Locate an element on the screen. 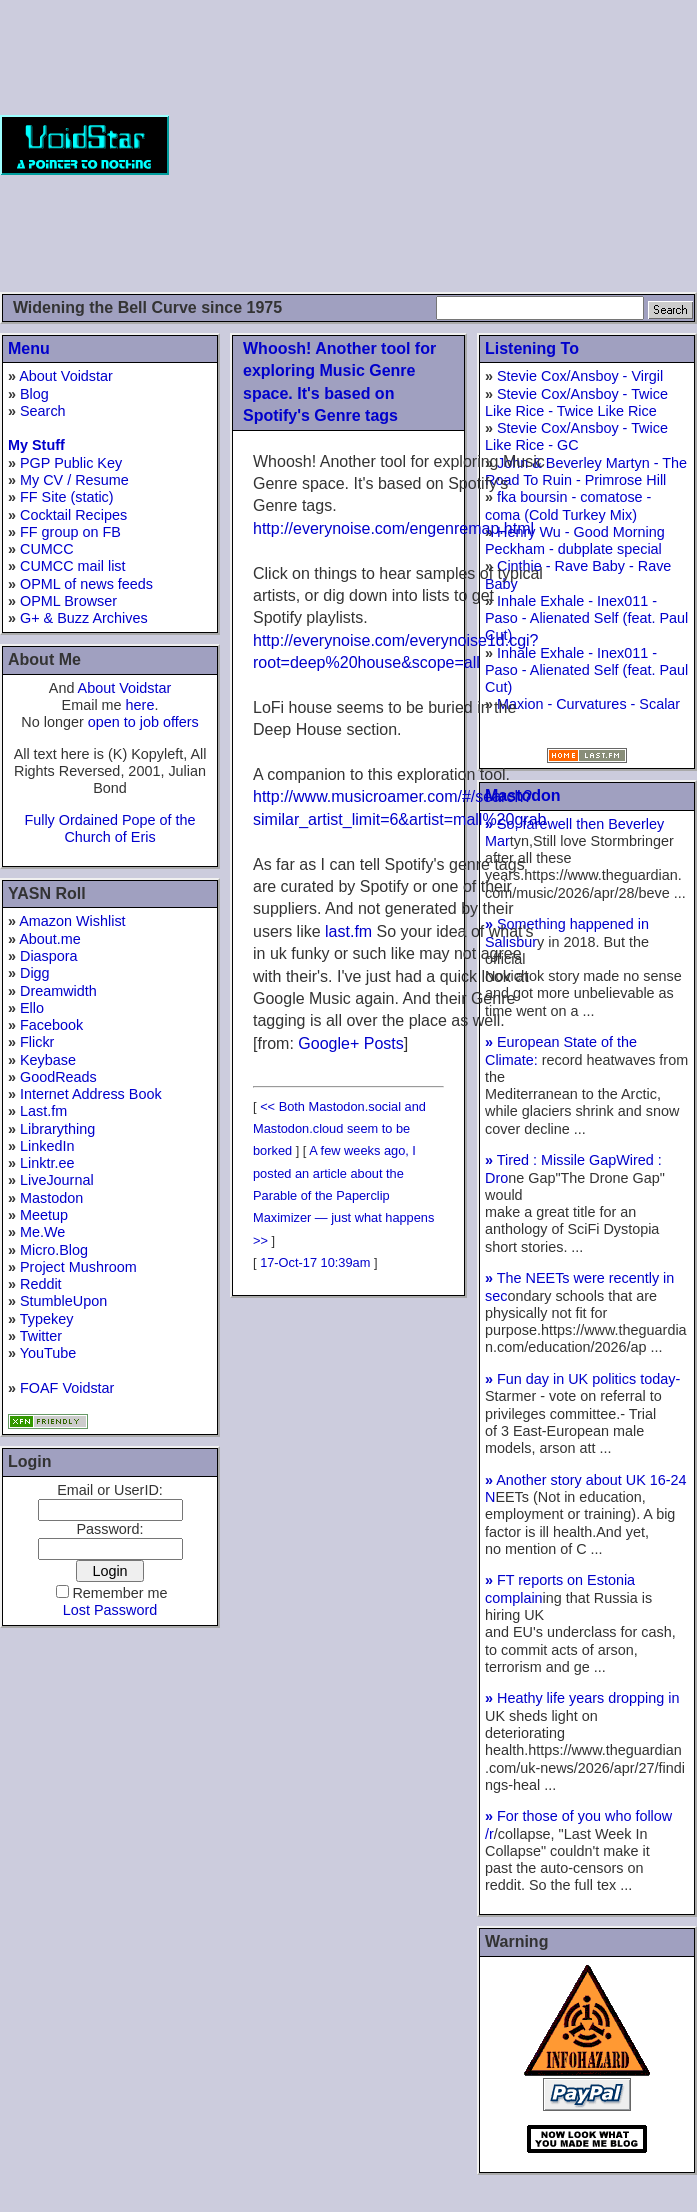 The width and height of the screenshot is (697, 2212). Flickr is located at coordinates (37, 1042).